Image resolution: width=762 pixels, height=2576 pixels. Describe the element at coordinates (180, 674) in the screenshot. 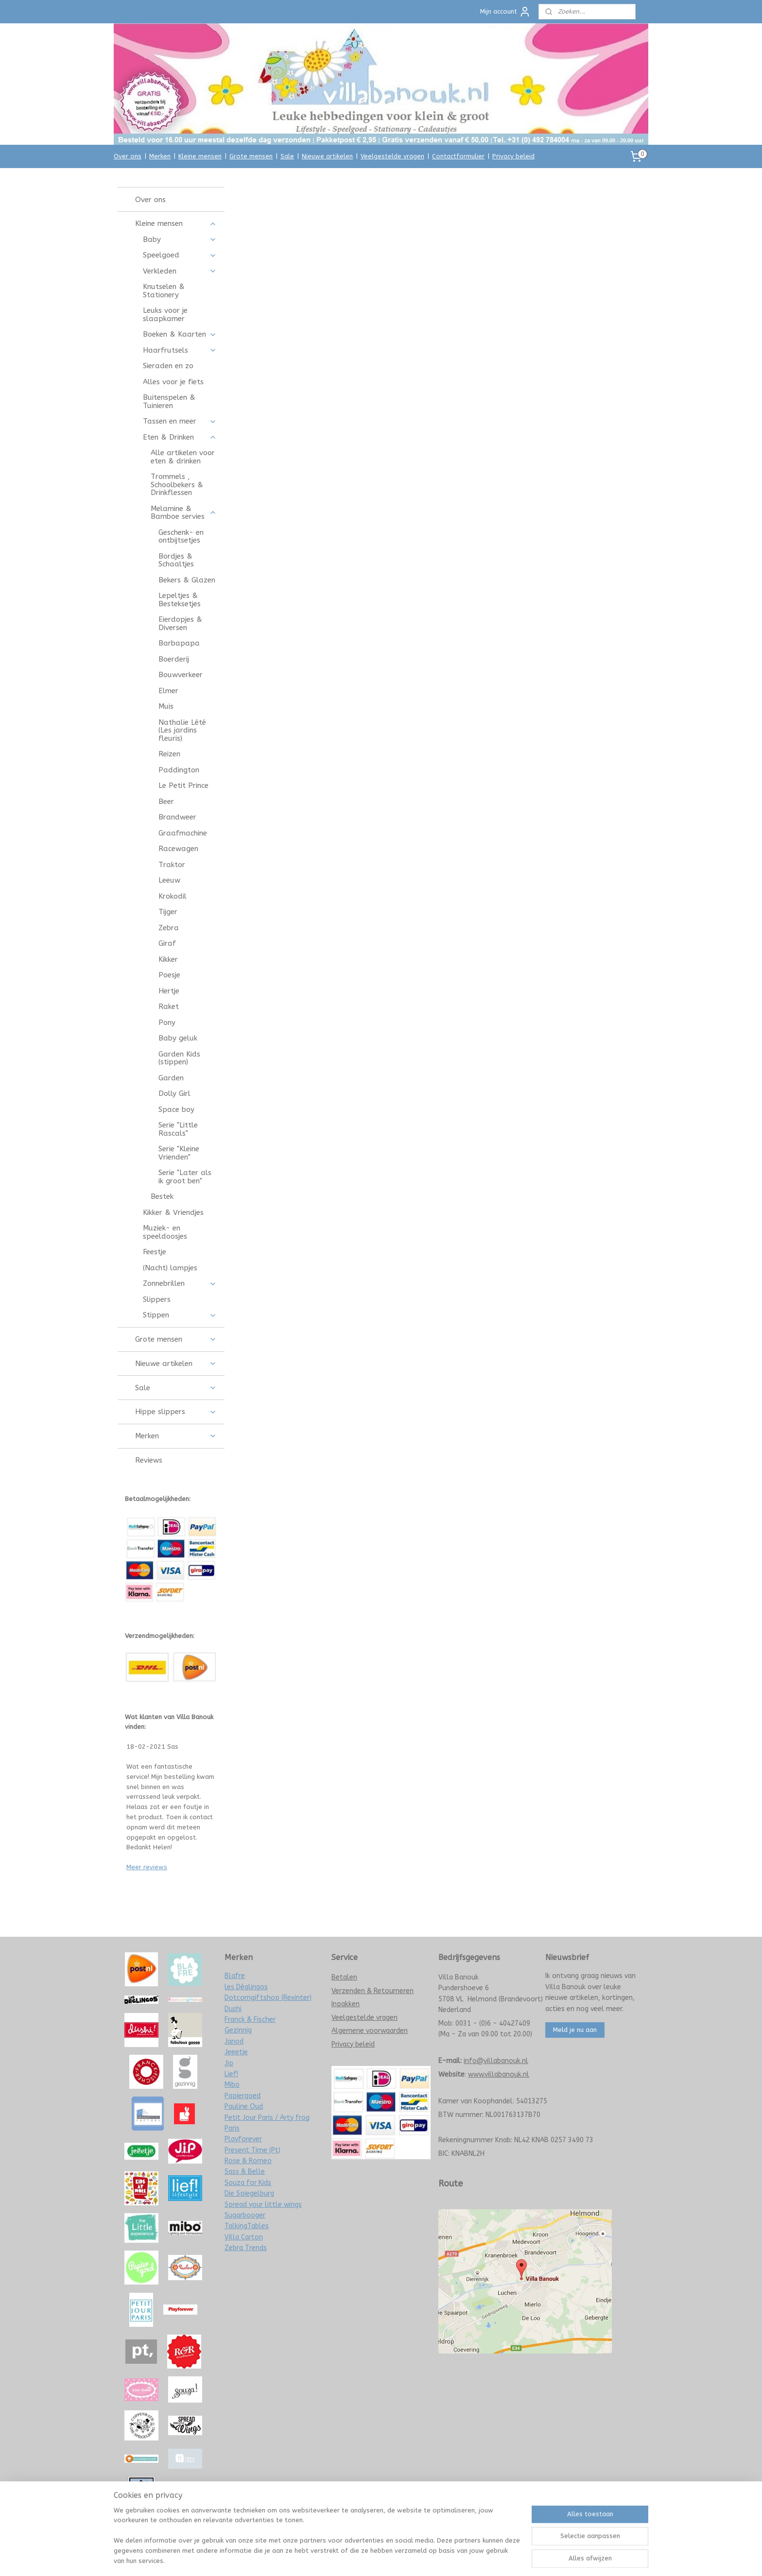

I see `Bouwverkeer` at that location.